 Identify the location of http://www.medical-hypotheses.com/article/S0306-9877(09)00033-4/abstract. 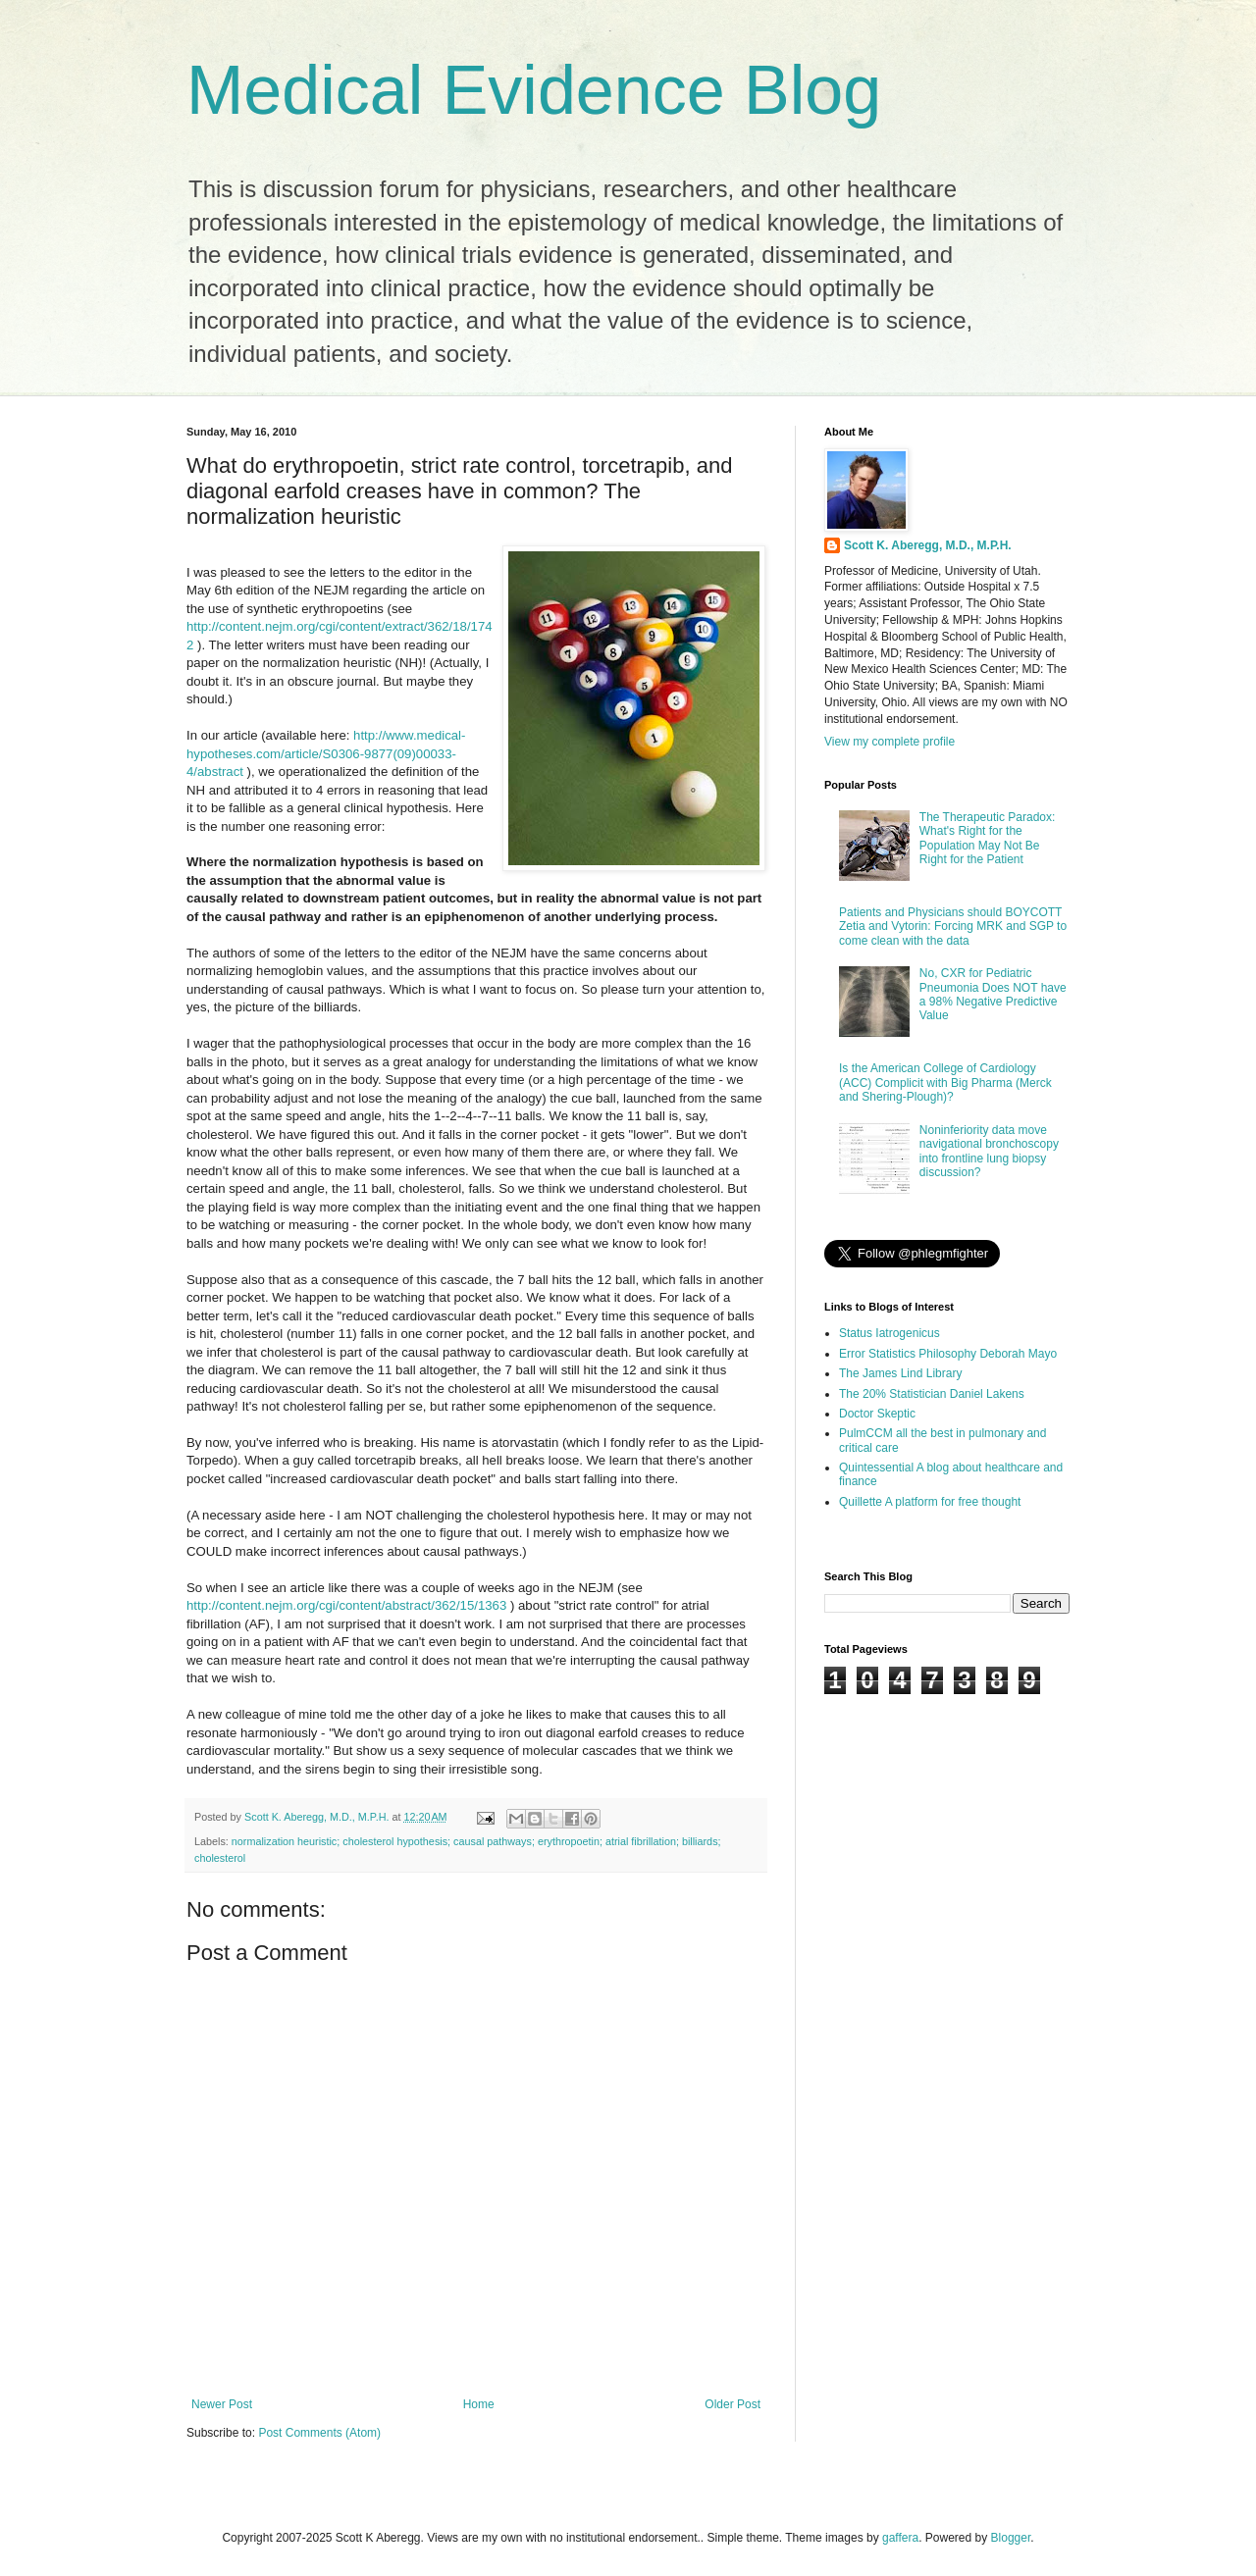
(325, 753).